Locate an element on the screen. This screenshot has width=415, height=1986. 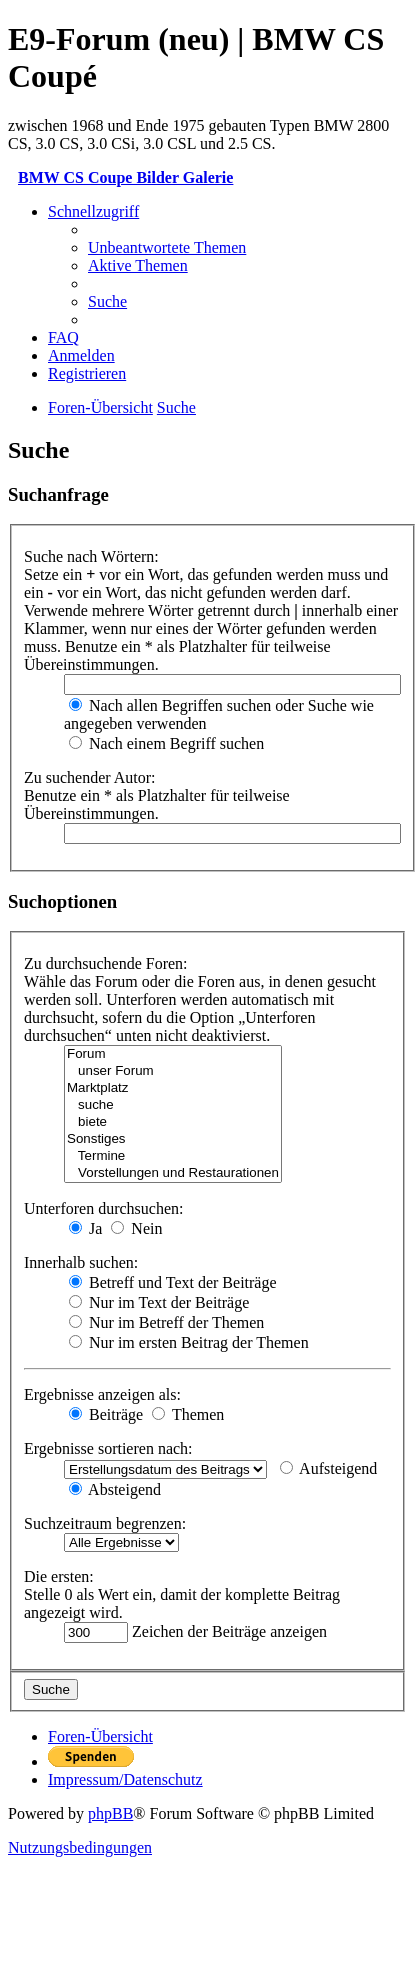
Nur im Betreff der Themen is located at coordinates (166, 1322).